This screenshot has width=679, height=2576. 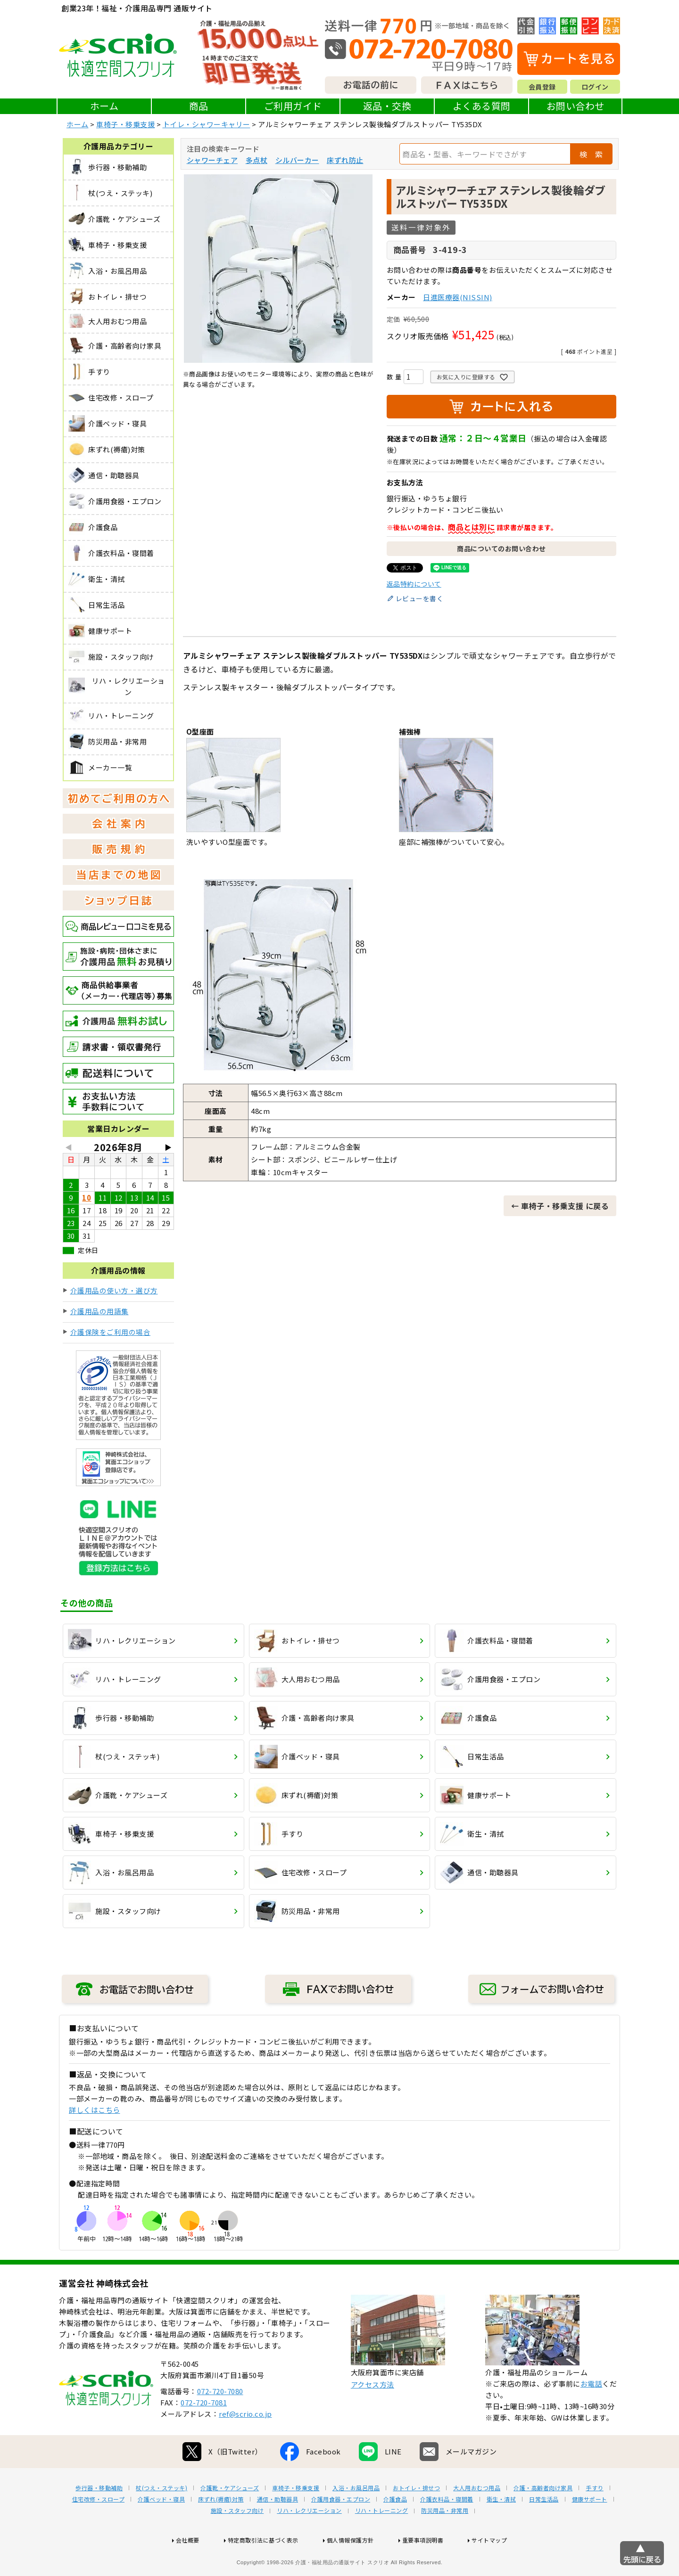 I want to click on 介護・高齢者向け家具, so click(x=542, y=2518).